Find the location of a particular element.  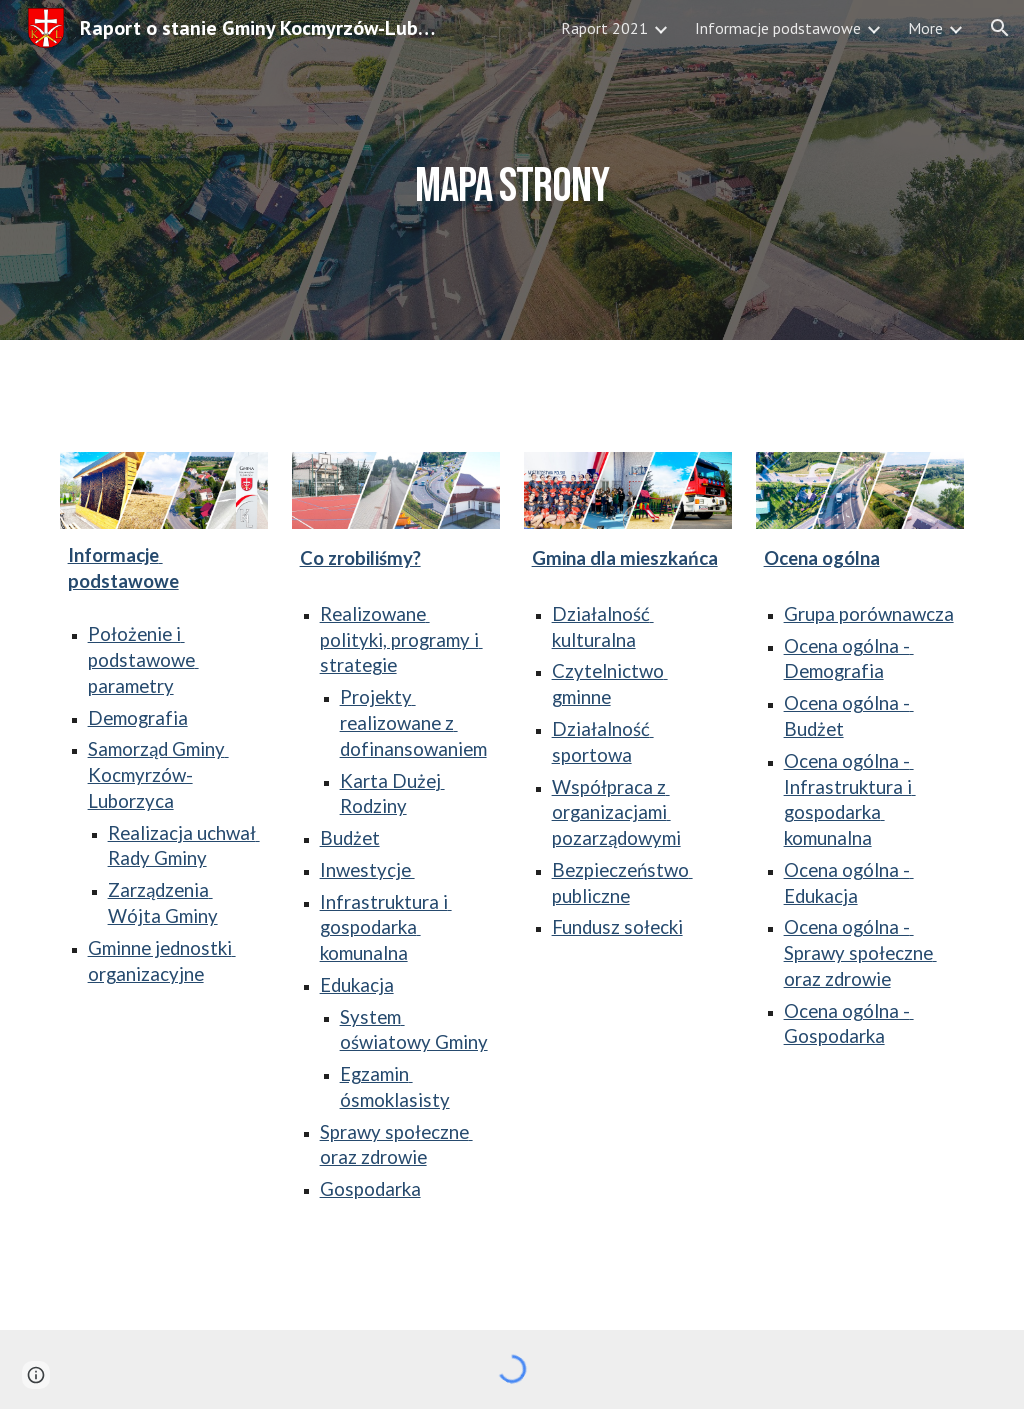

Gospodarka is located at coordinates (370, 1189).